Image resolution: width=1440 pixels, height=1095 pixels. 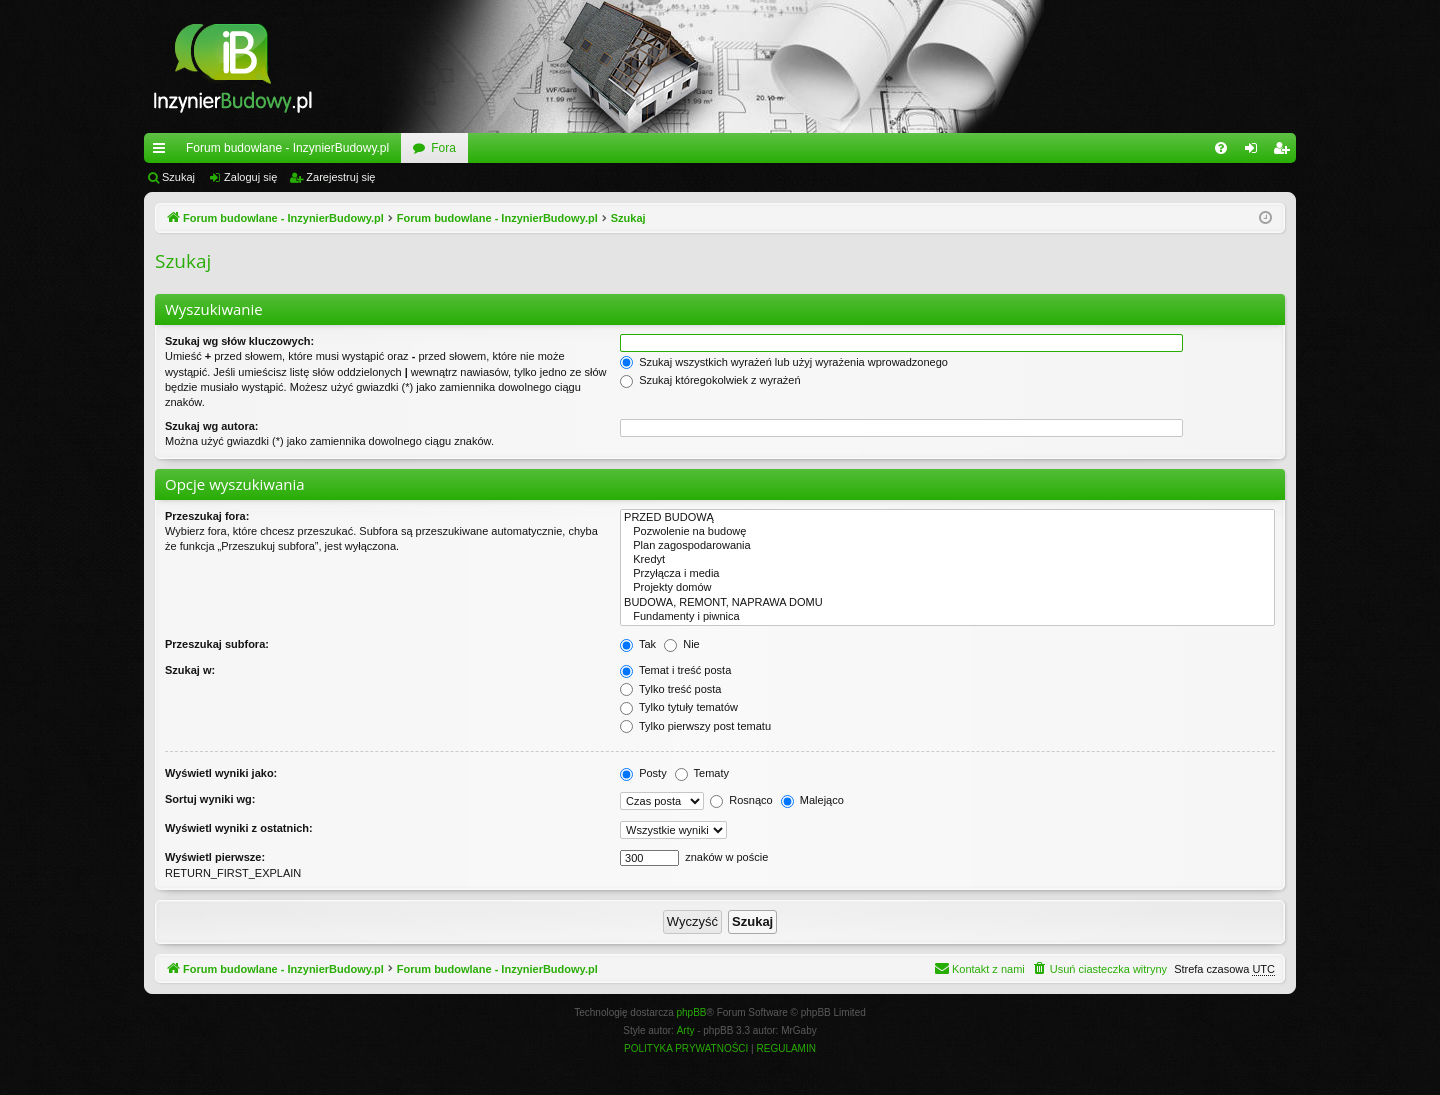 What do you see at coordinates (947, 518) in the screenshot?
I see `PRZED BUDOWĄ` at bounding box center [947, 518].